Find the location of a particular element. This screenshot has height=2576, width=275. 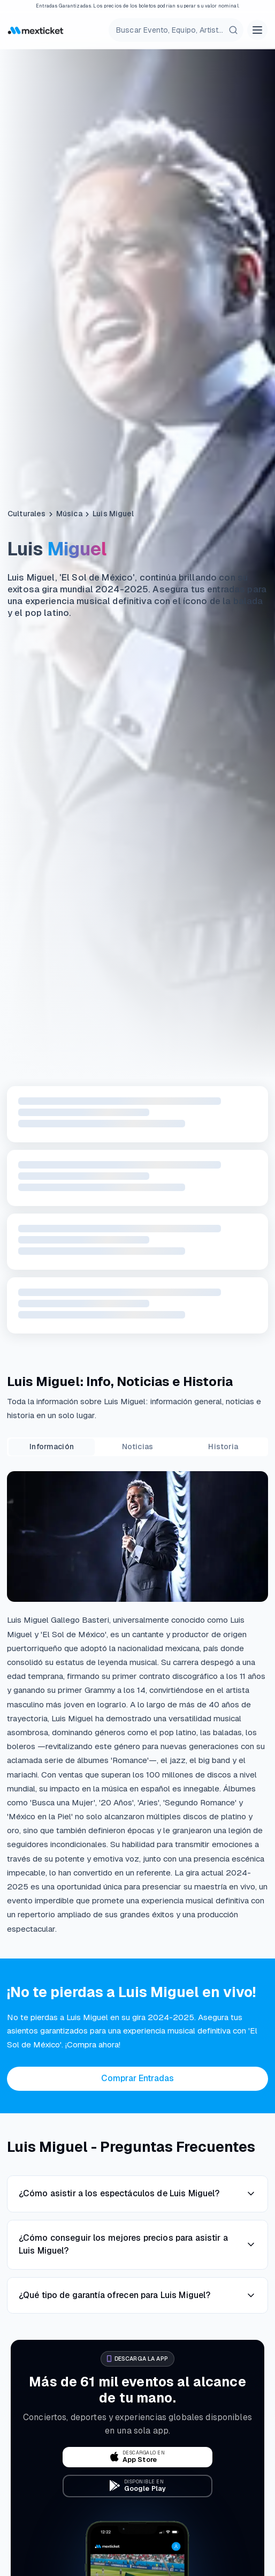

Luis Miguel is located at coordinates (113, 513).